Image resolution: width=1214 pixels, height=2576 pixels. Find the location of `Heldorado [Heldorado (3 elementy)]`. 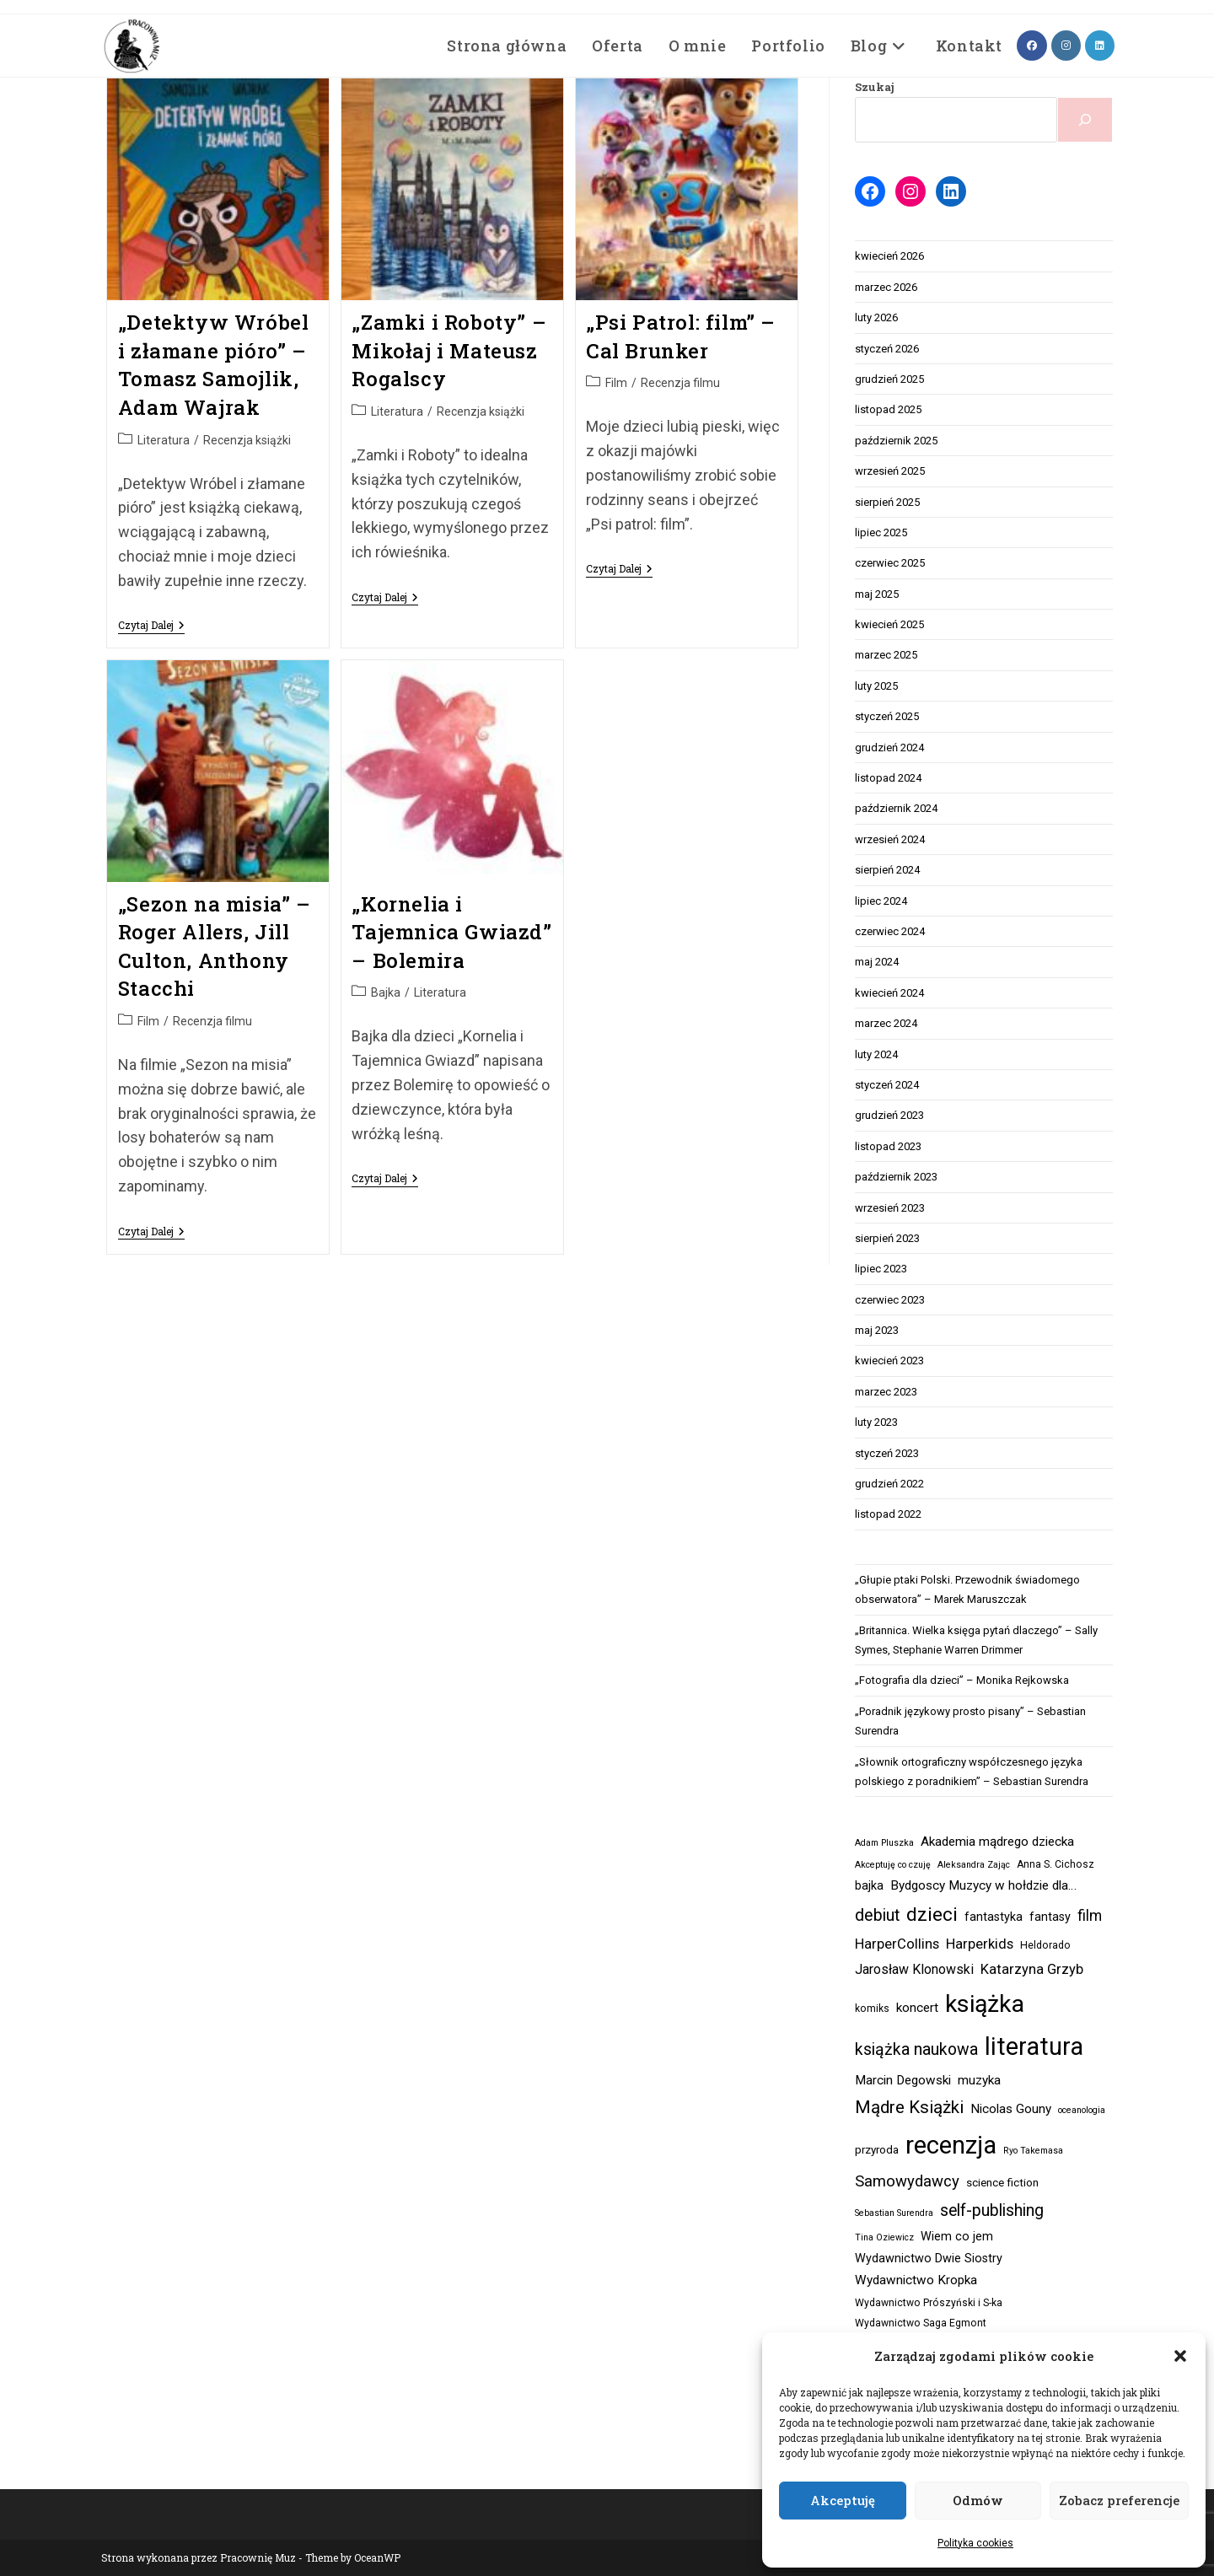

Heldorado [Heldorado (3 elementy)] is located at coordinates (1045, 1945).